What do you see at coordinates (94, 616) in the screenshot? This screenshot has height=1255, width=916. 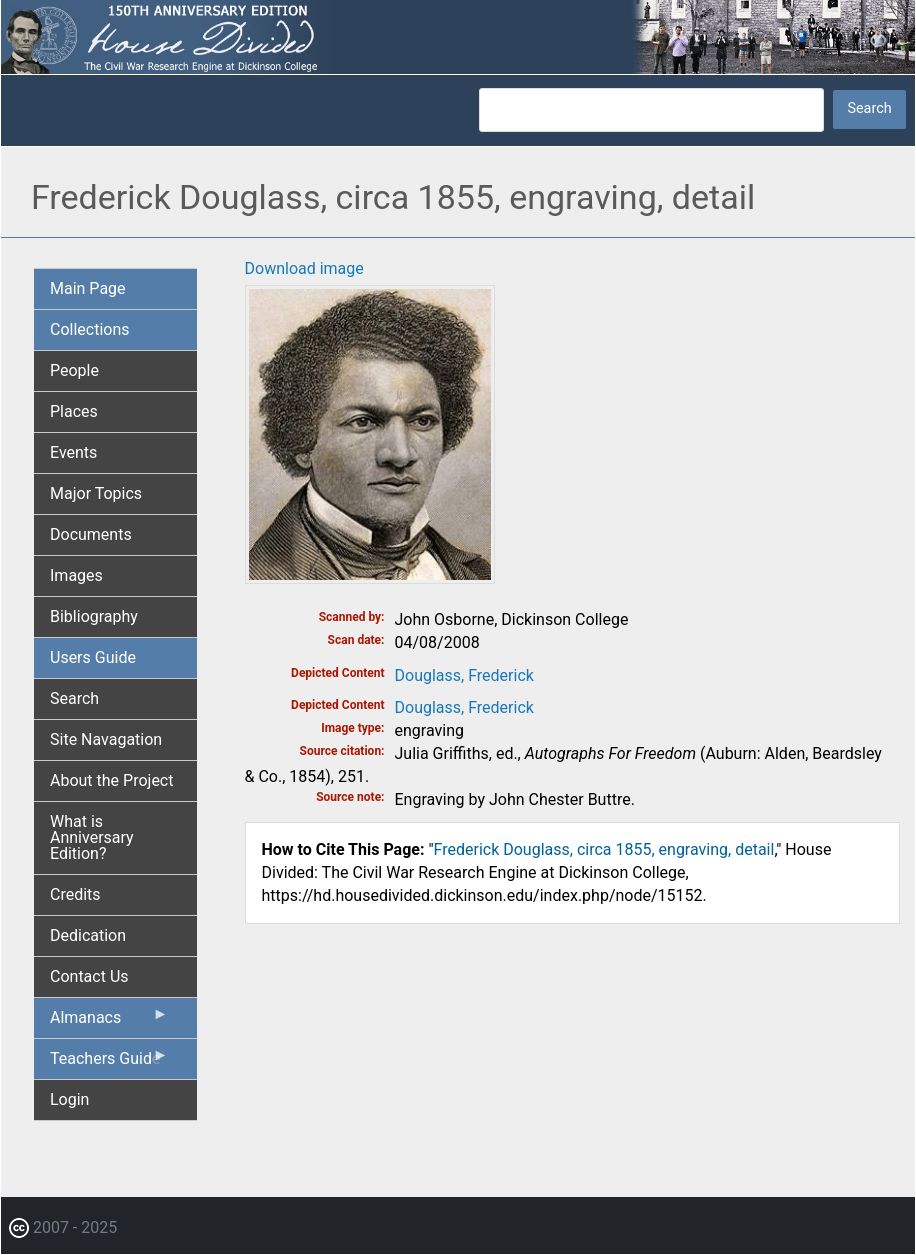 I see `Bibliography [menuitem]` at bounding box center [94, 616].